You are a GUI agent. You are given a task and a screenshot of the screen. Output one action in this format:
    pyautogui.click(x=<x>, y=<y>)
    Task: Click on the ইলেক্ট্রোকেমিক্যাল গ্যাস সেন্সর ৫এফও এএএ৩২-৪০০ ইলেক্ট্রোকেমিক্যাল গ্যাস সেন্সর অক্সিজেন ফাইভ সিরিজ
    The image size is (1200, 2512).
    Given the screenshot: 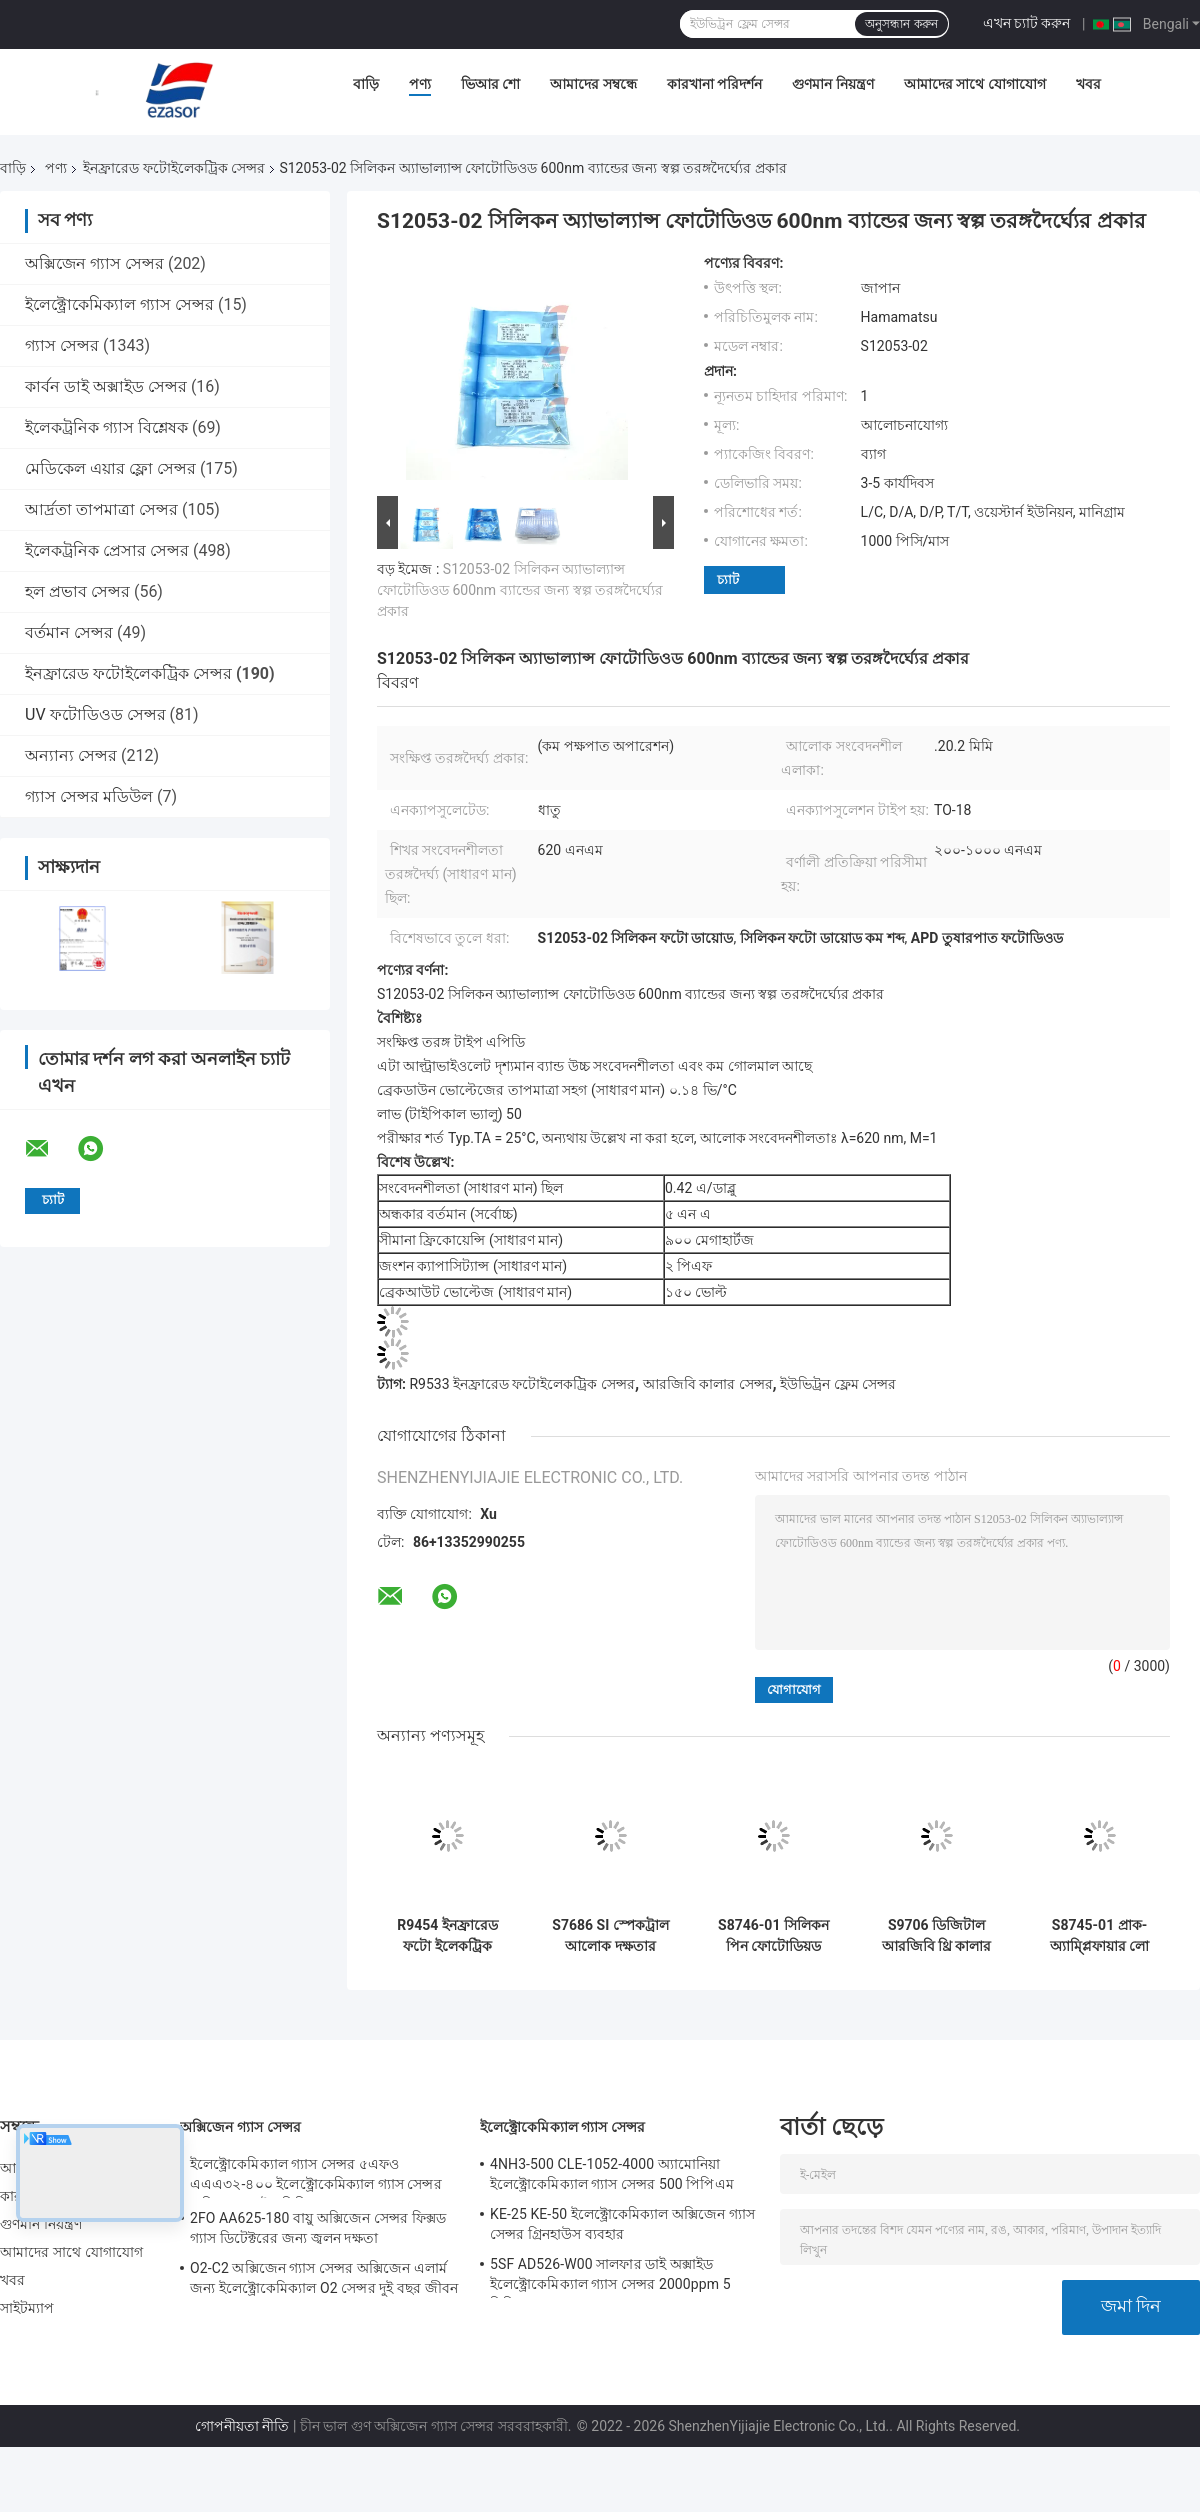 What is the action you would take?
    pyautogui.click(x=316, y=2177)
    